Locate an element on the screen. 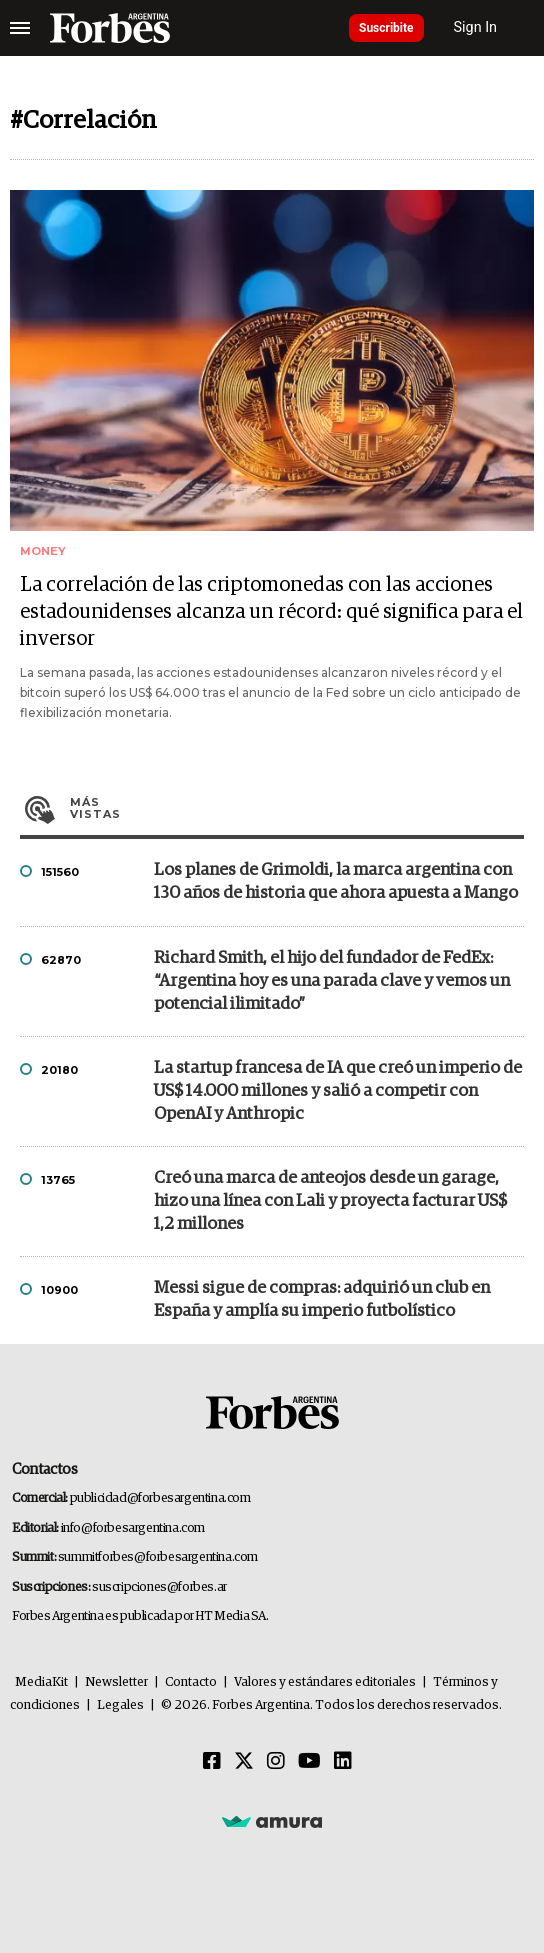 The width and height of the screenshot is (544, 1953). [Linkedin] is located at coordinates (343, 1762).